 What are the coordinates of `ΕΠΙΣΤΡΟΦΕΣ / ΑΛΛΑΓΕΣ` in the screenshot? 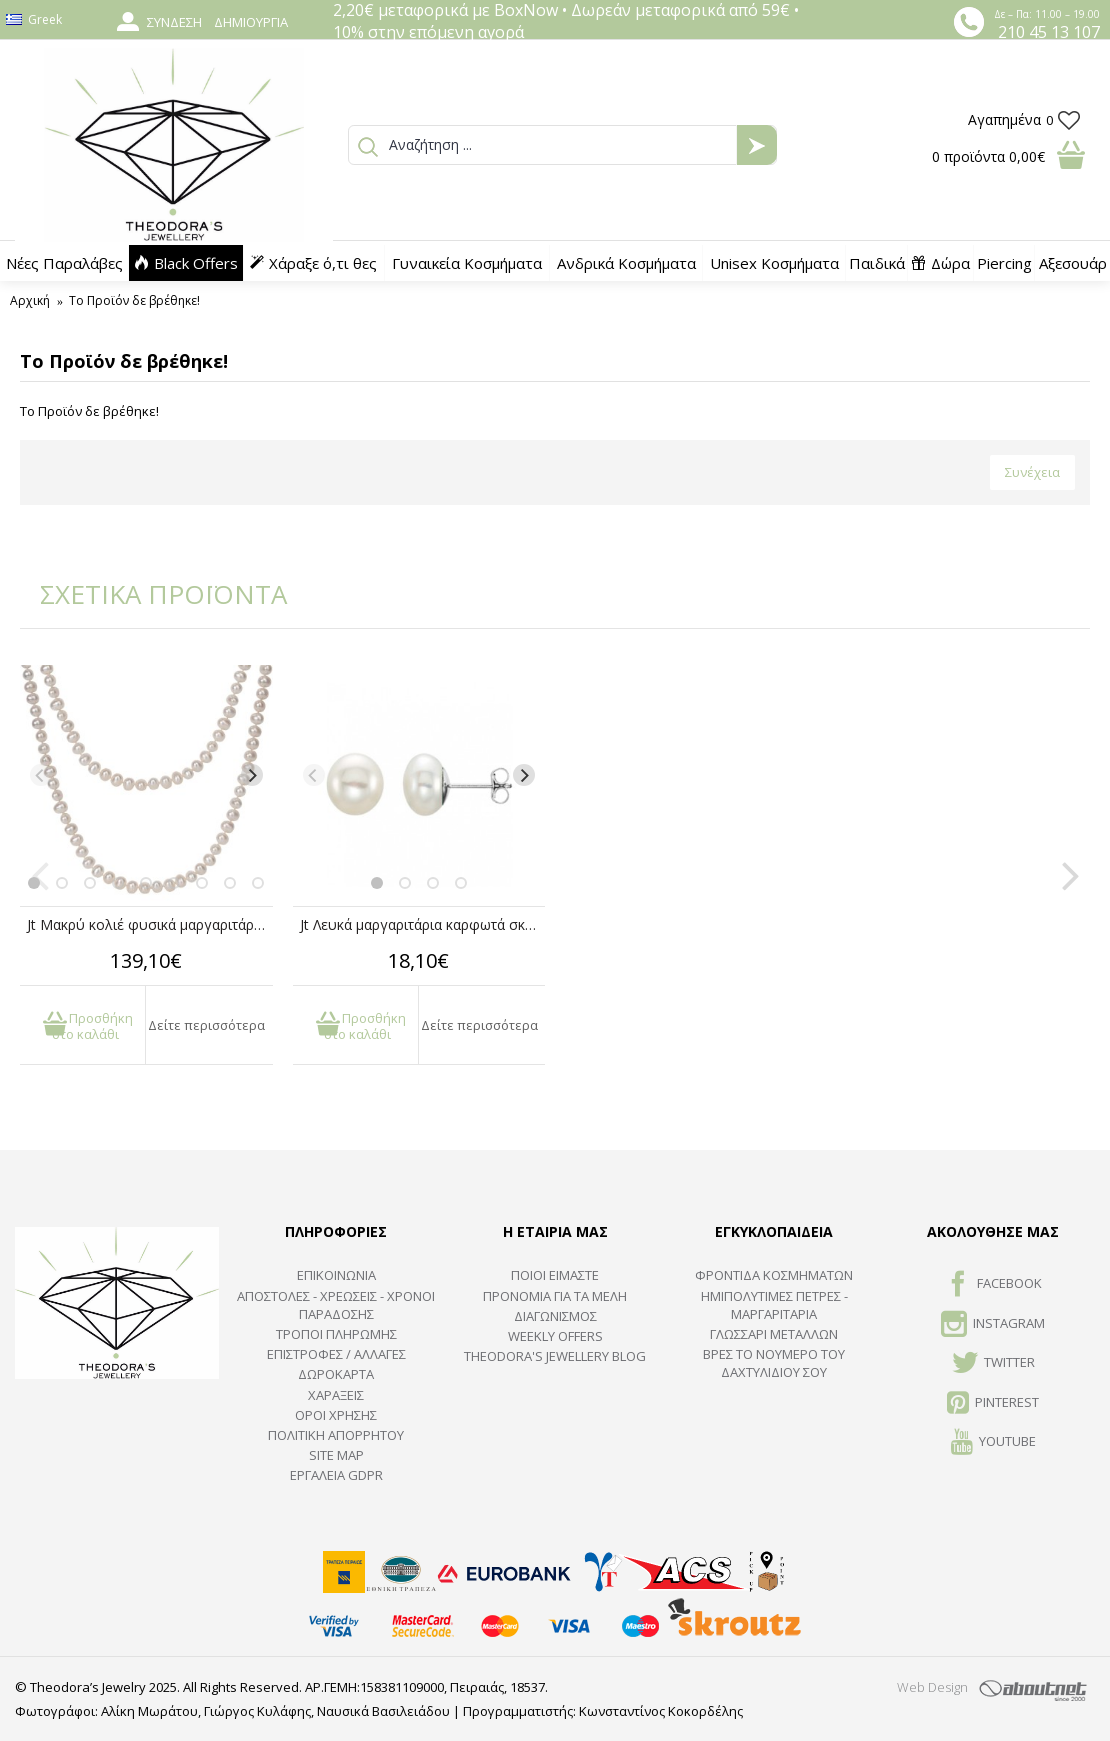 It's located at (336, 1354).